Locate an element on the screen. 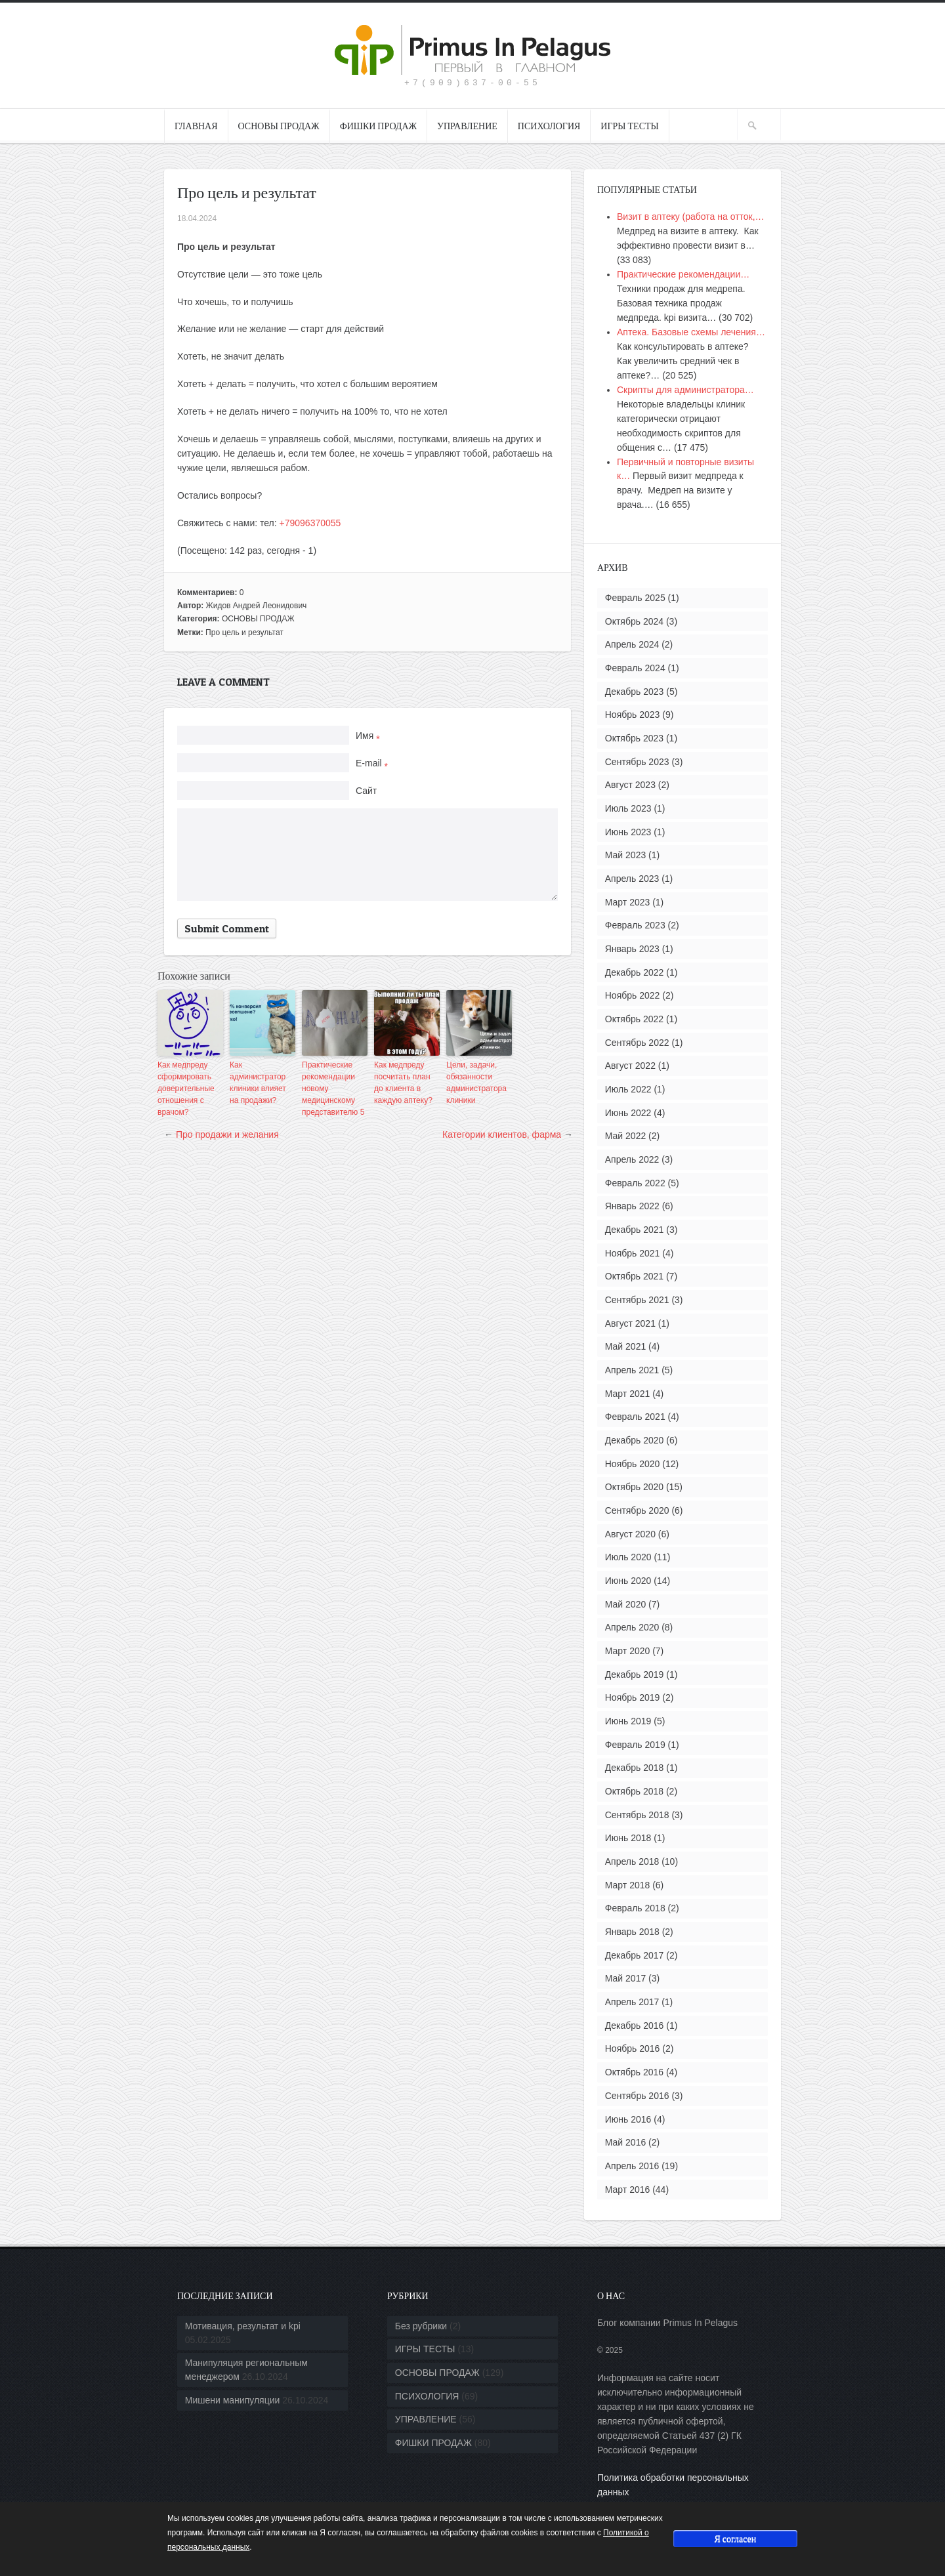 This screenshot has height=2576, width=945. Жидов Андрей Леонидович is located at coordinates (256, 605).